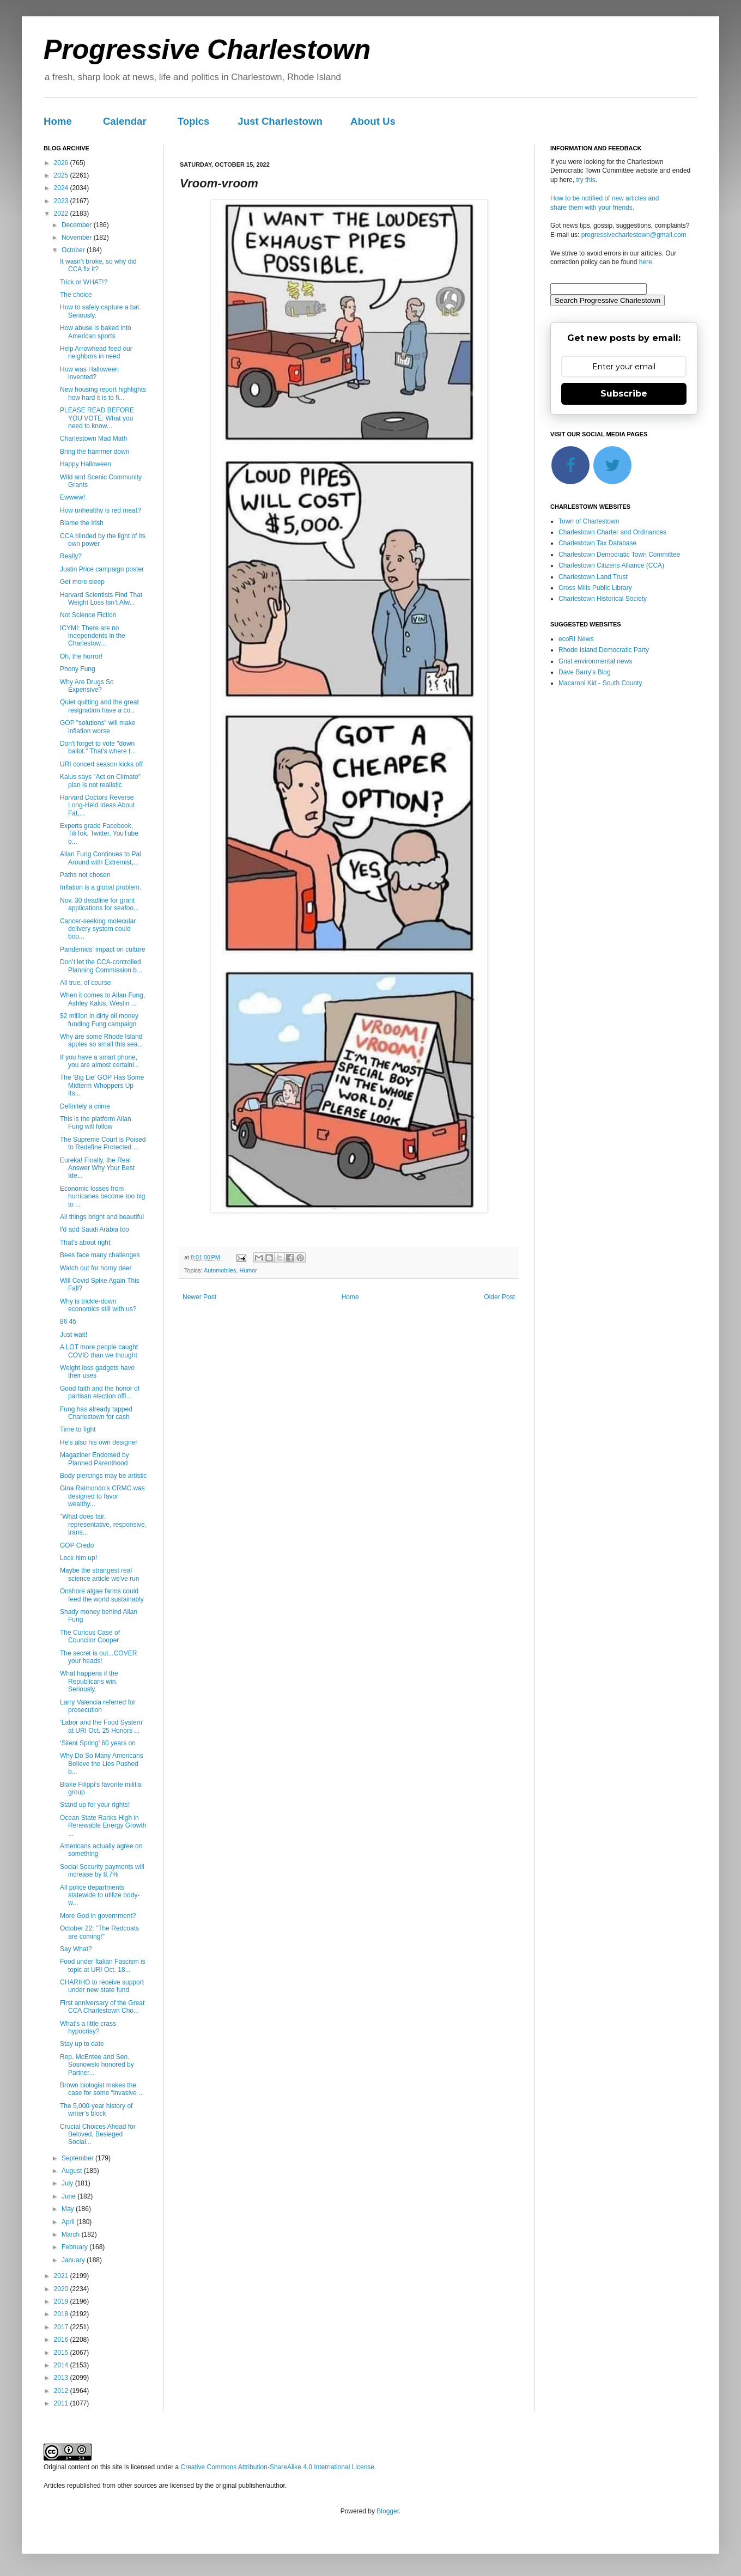 Image resolution: width=741 pixels, height=2576 pixels. Describe the element at coordinates (62, 2403) in the screenshot. I see `2011` at that location.